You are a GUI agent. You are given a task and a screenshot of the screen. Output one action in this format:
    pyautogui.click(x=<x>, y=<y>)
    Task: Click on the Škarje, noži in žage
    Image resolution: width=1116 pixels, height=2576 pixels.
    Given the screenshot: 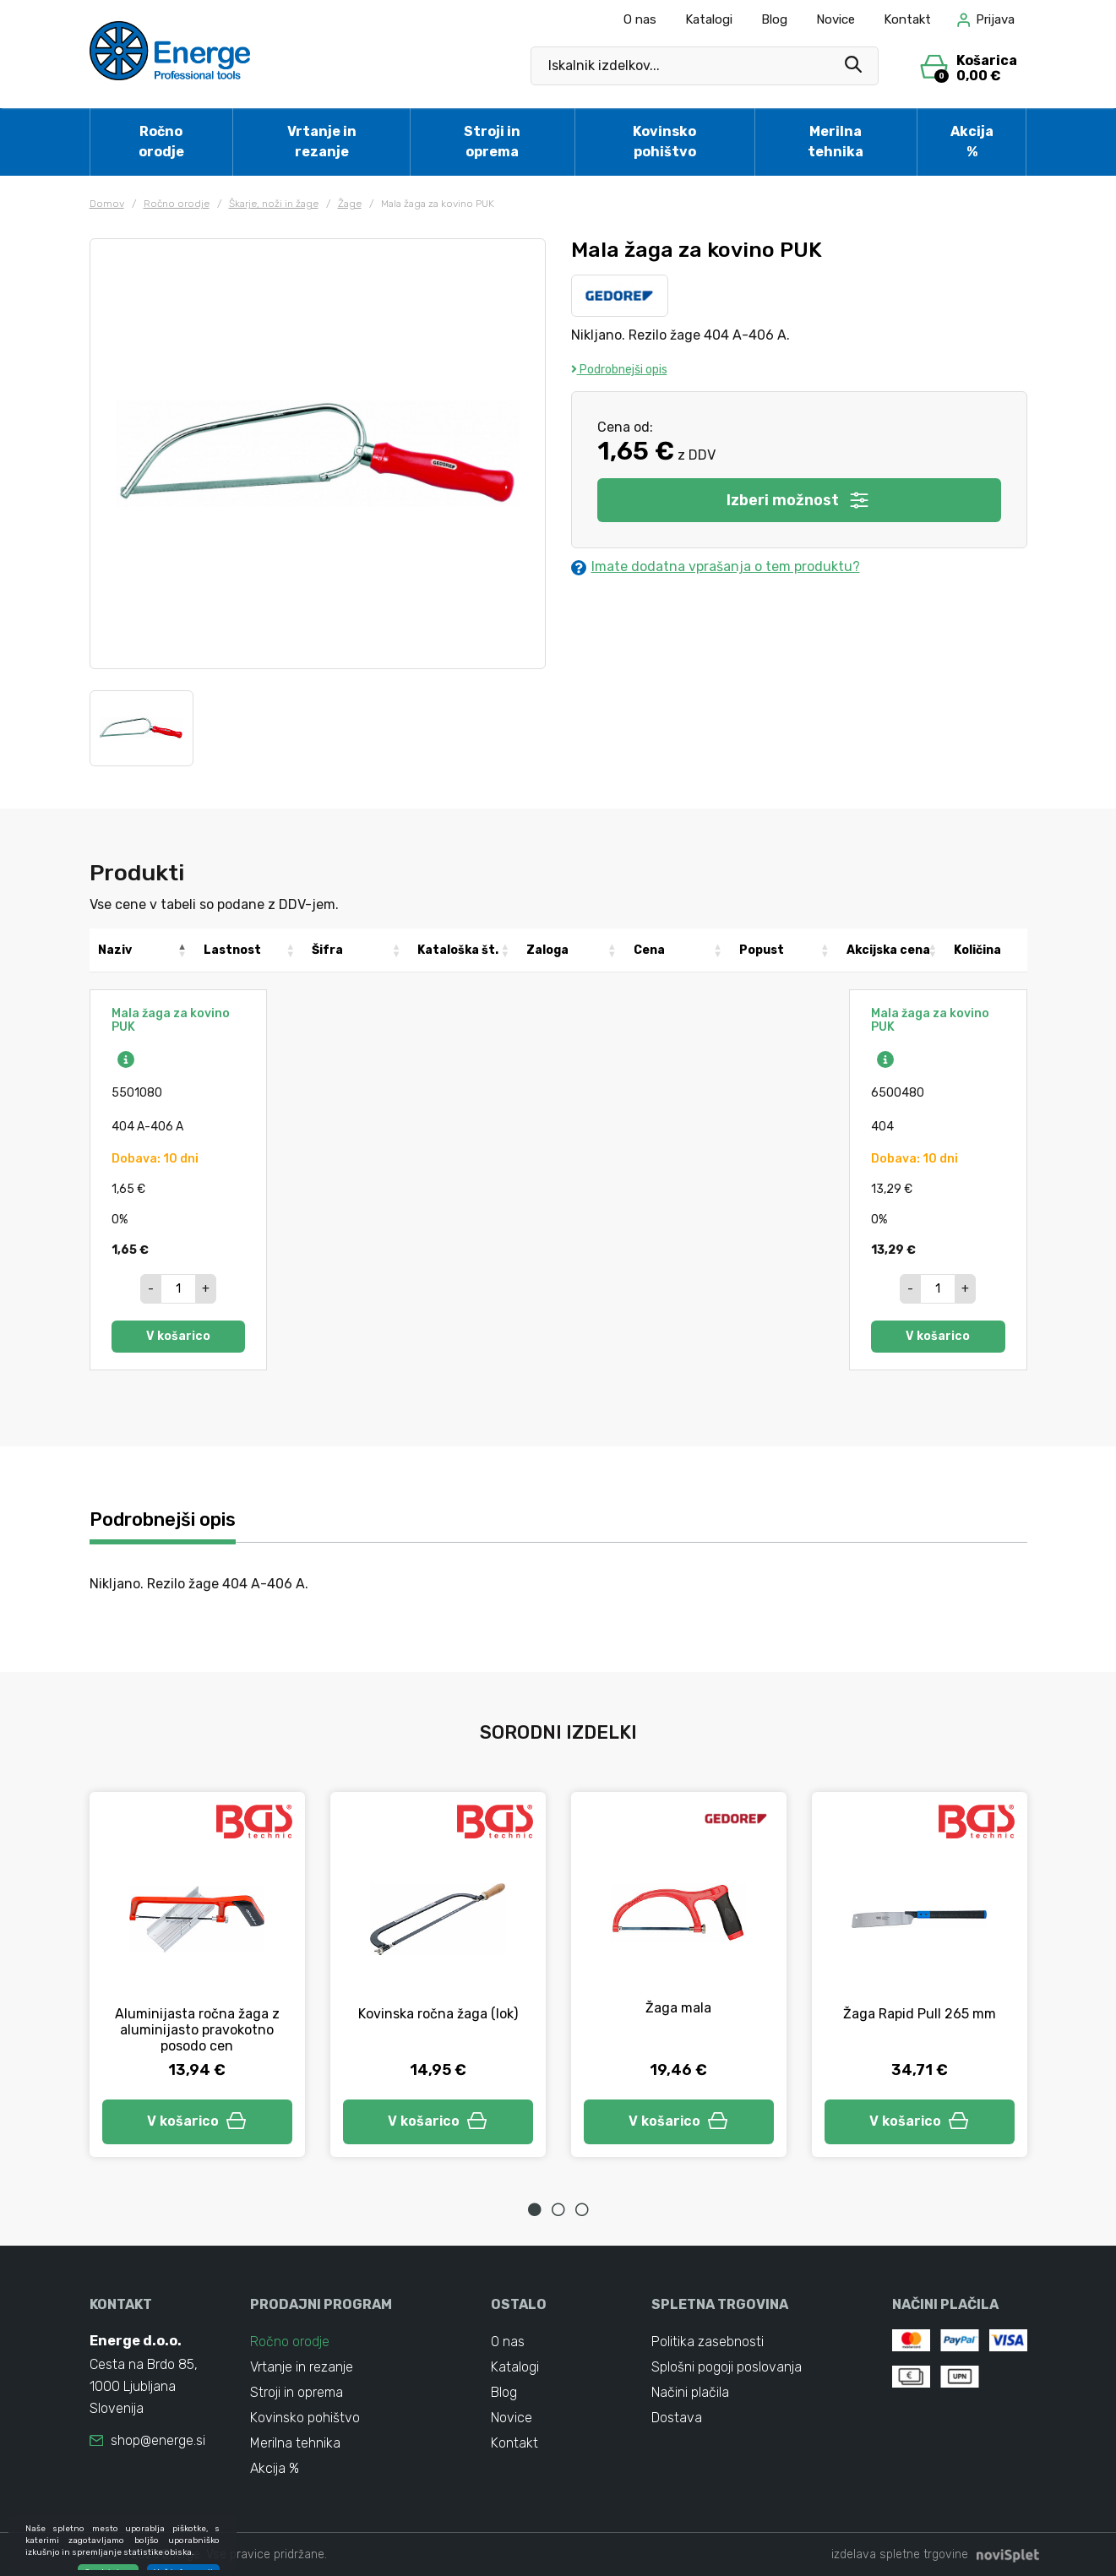 What is the action you would take?
    pyautogui.click(x=273, y=204)
    